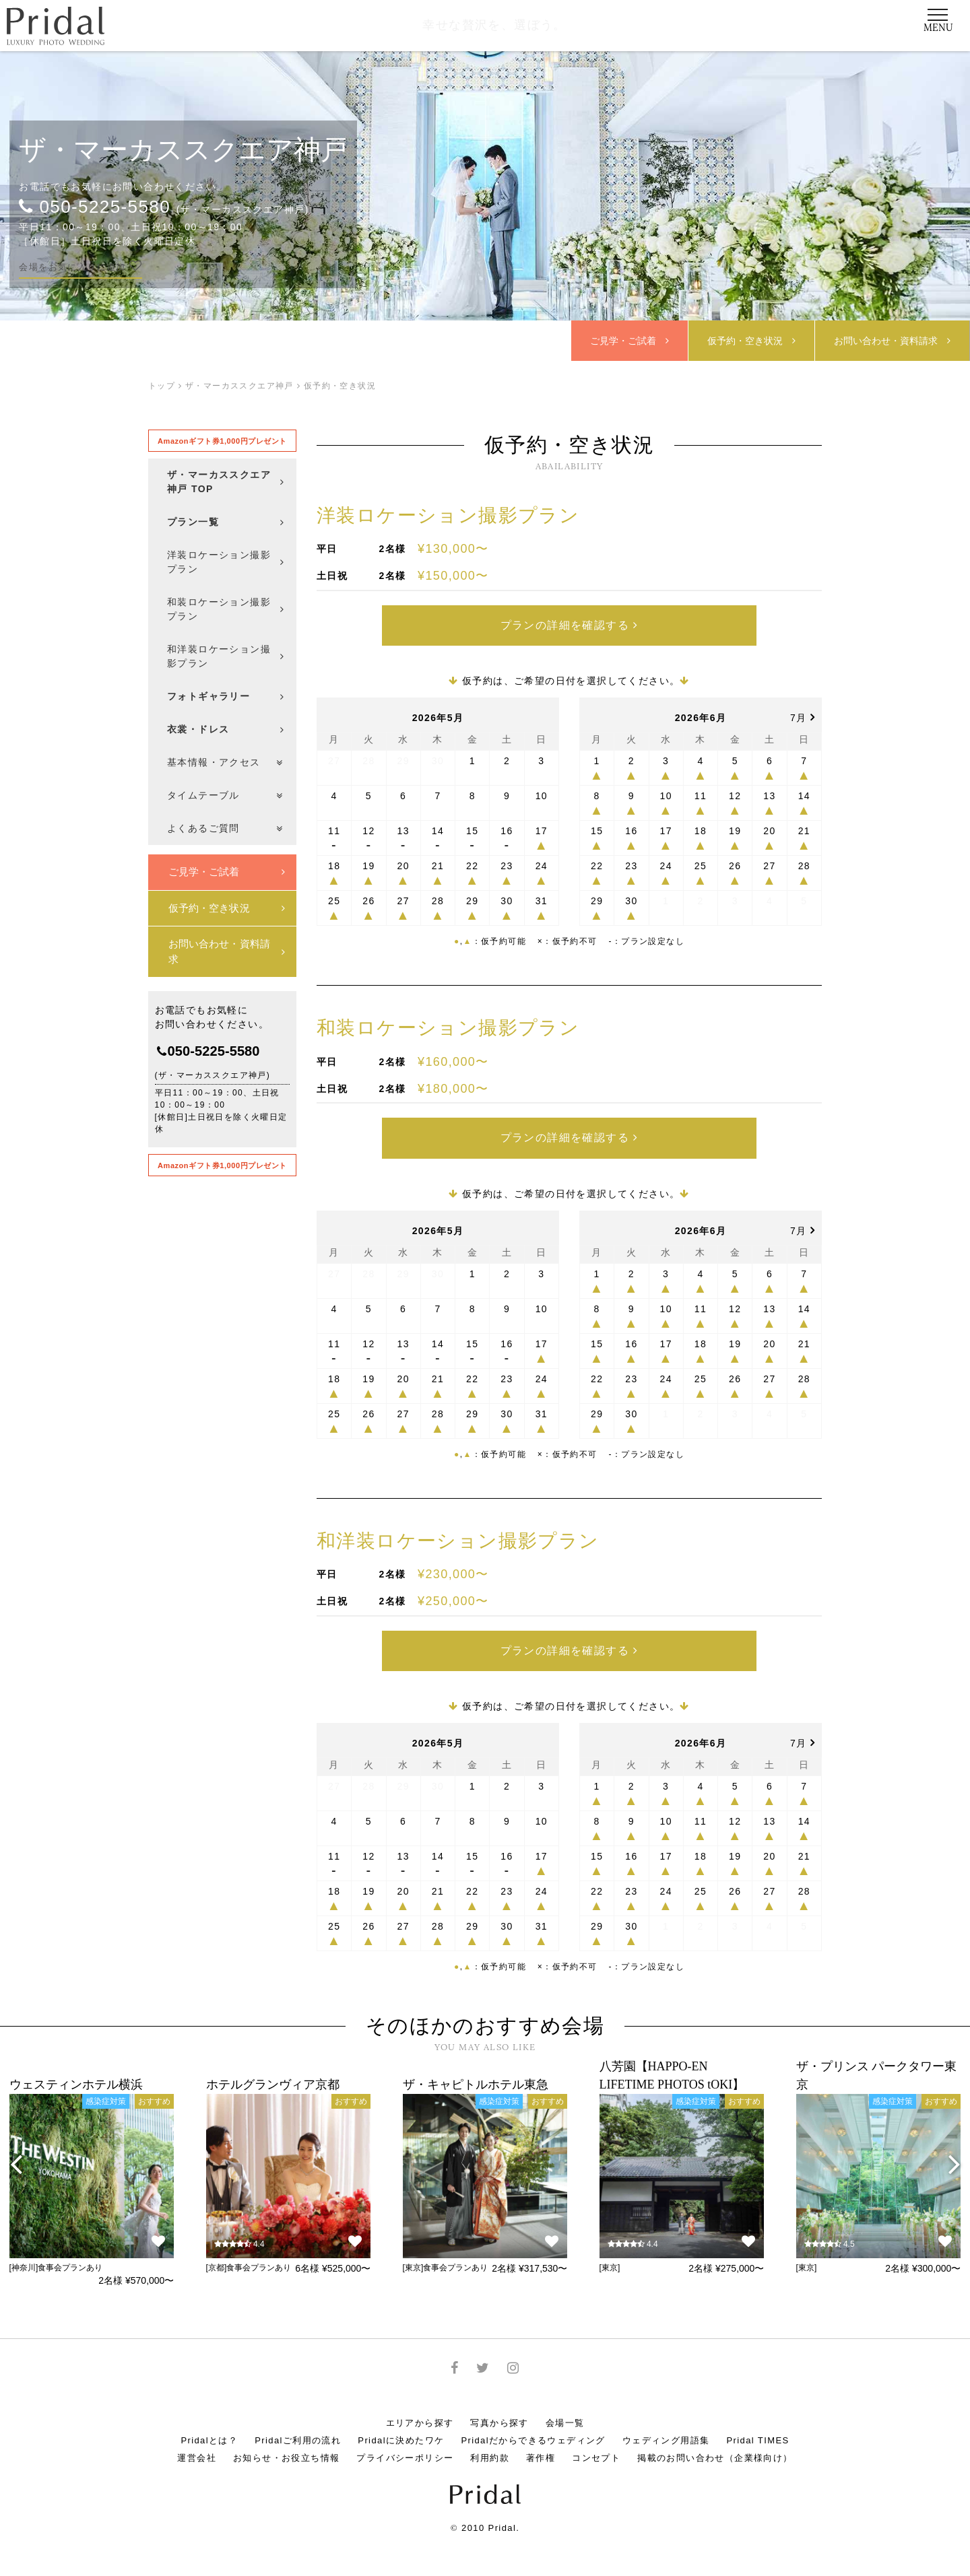 This screenshot has width=970, height=2576. I want to click on Pridalご利用の流れ, so click(298, 2423).